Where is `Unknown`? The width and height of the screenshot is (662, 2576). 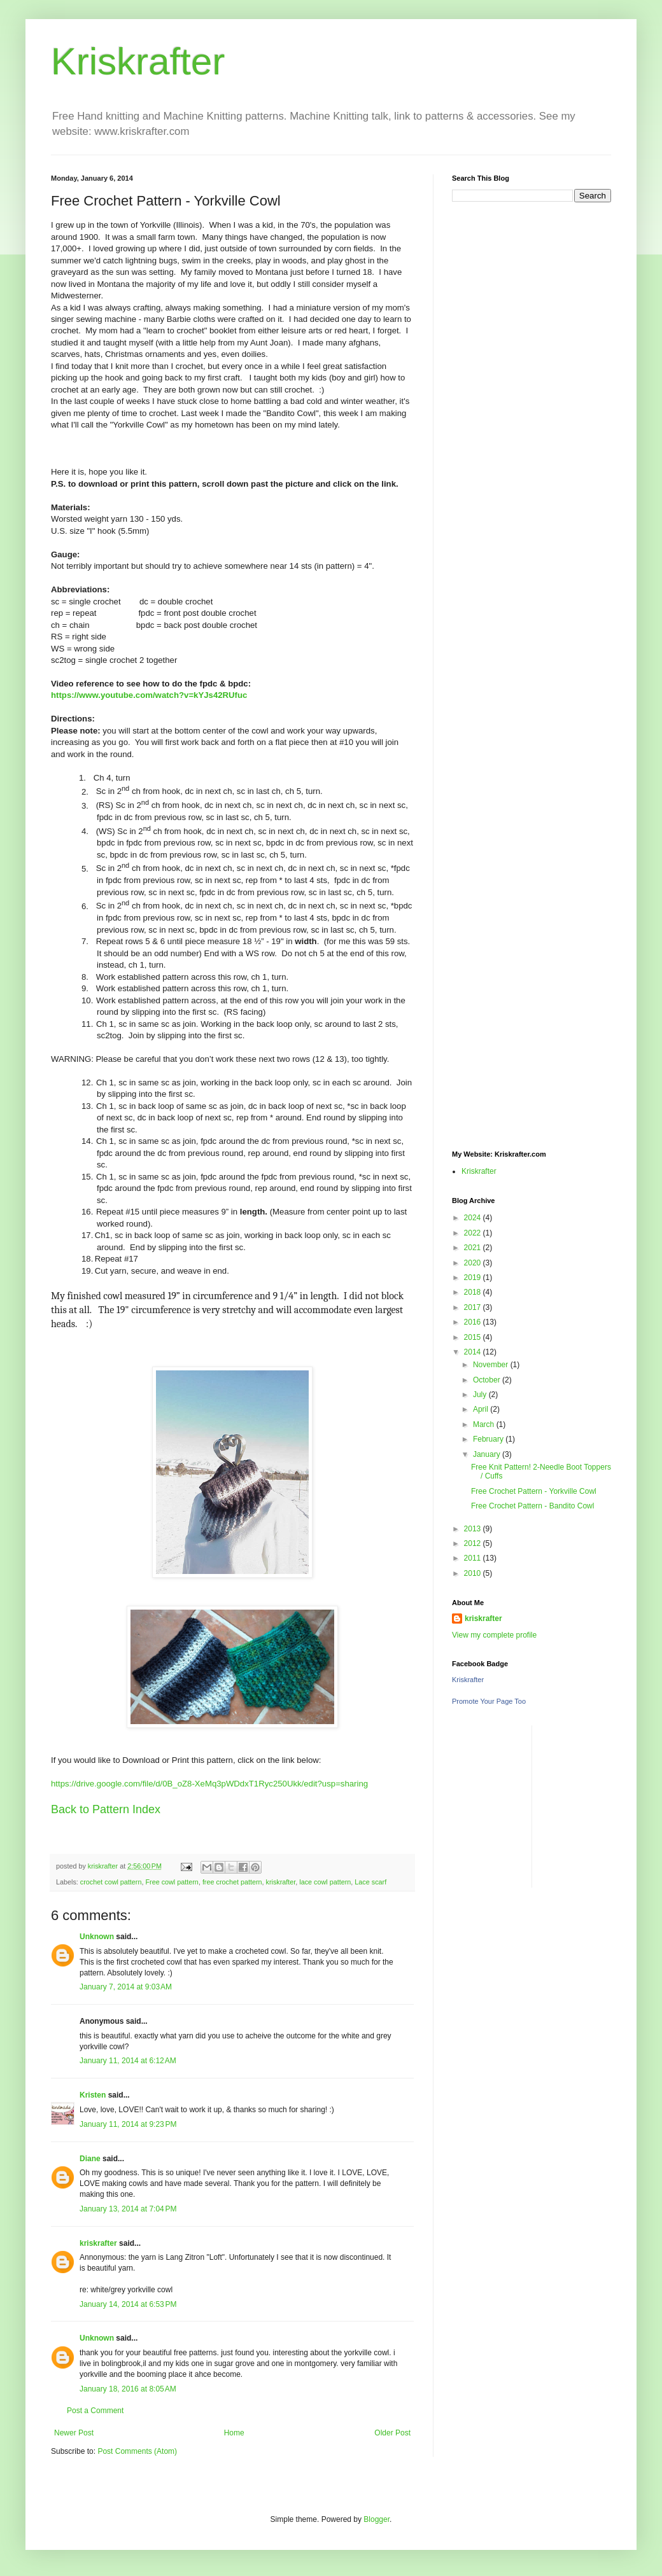
Unknown is located at coordinates (97, 1936).